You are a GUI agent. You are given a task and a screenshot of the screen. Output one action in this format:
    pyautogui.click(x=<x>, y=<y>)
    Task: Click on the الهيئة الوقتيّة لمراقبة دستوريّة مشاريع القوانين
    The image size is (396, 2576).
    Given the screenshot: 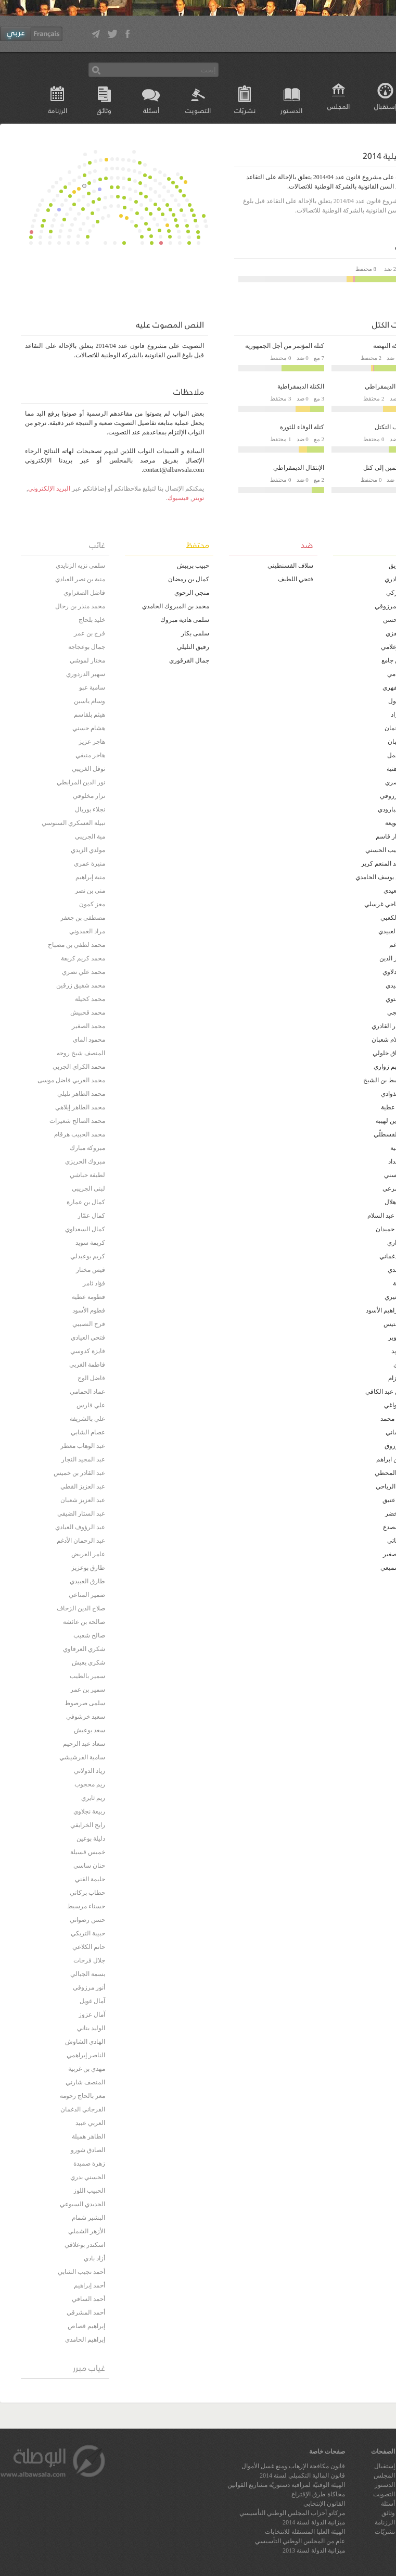 What is the action you would take?
    pyautogui.click(x=286, y=2485)
    